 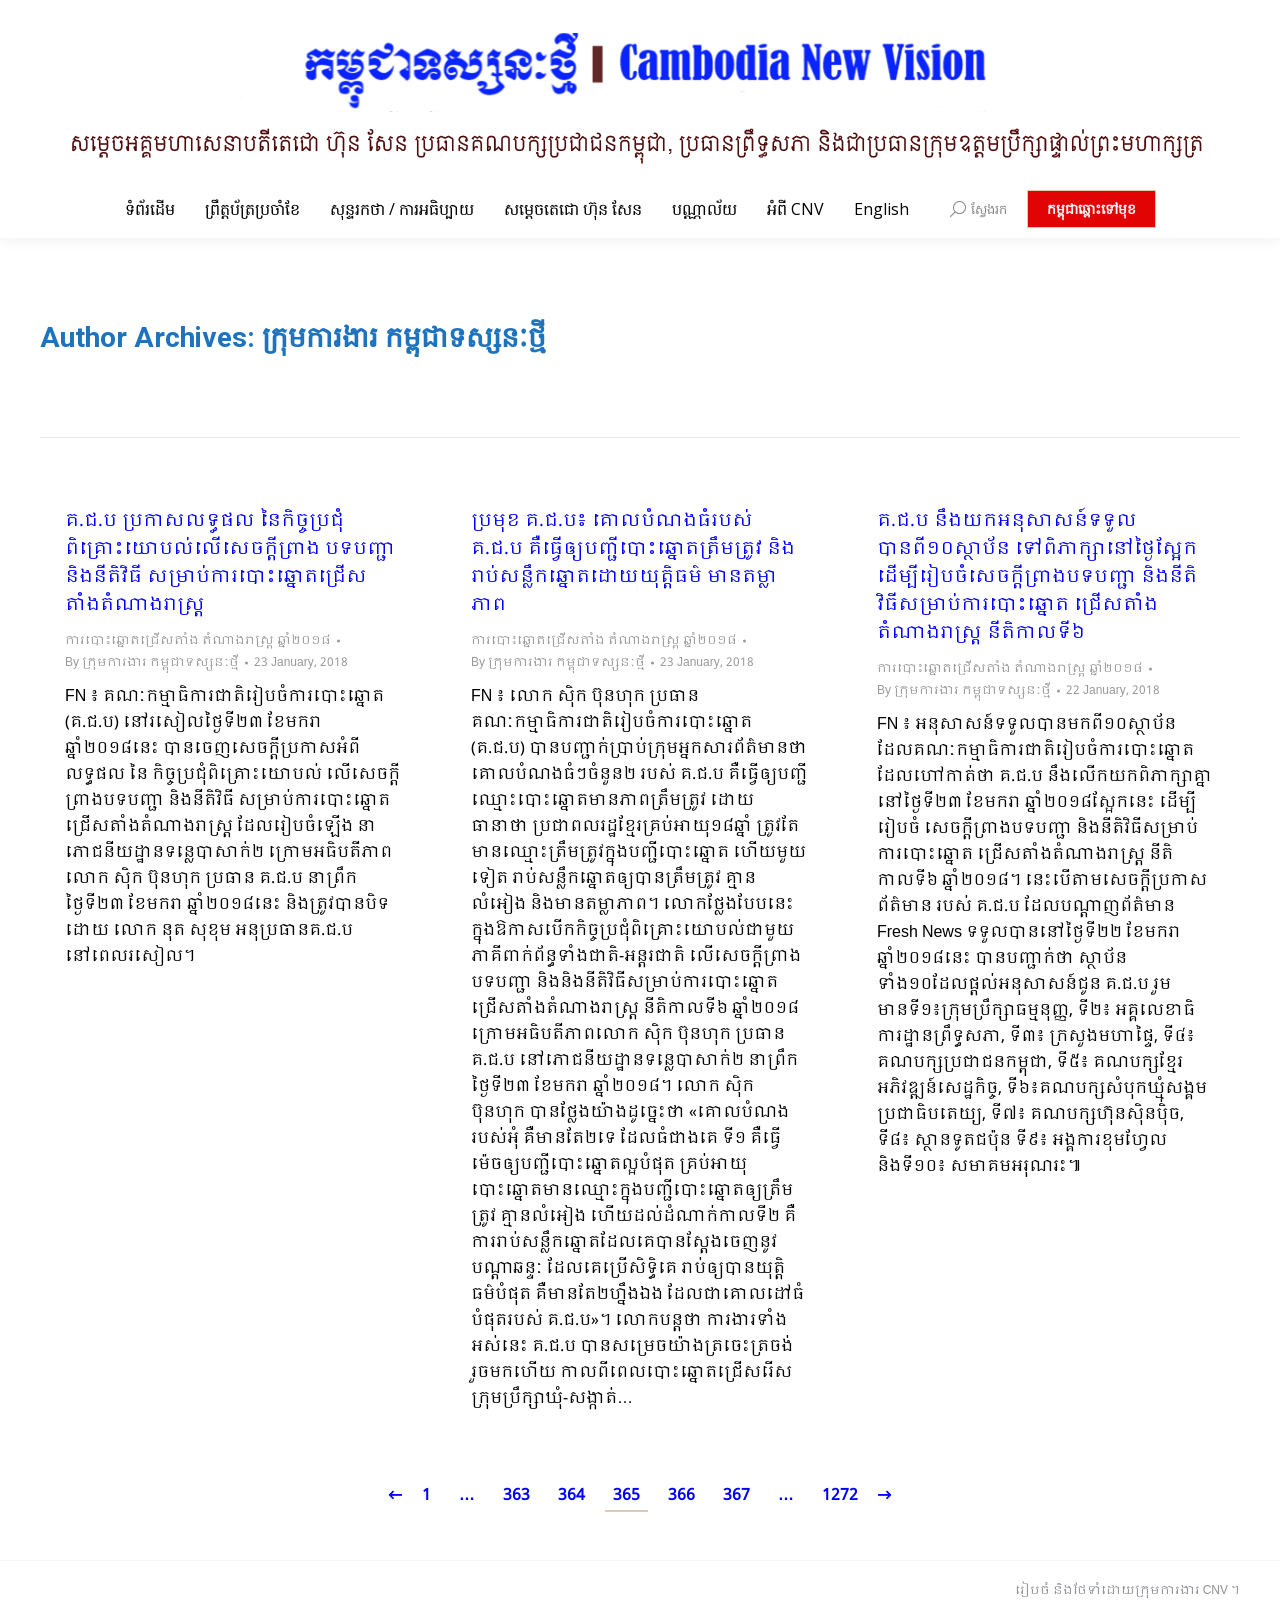 I want to click on 364, so click(x=571, y=1495).